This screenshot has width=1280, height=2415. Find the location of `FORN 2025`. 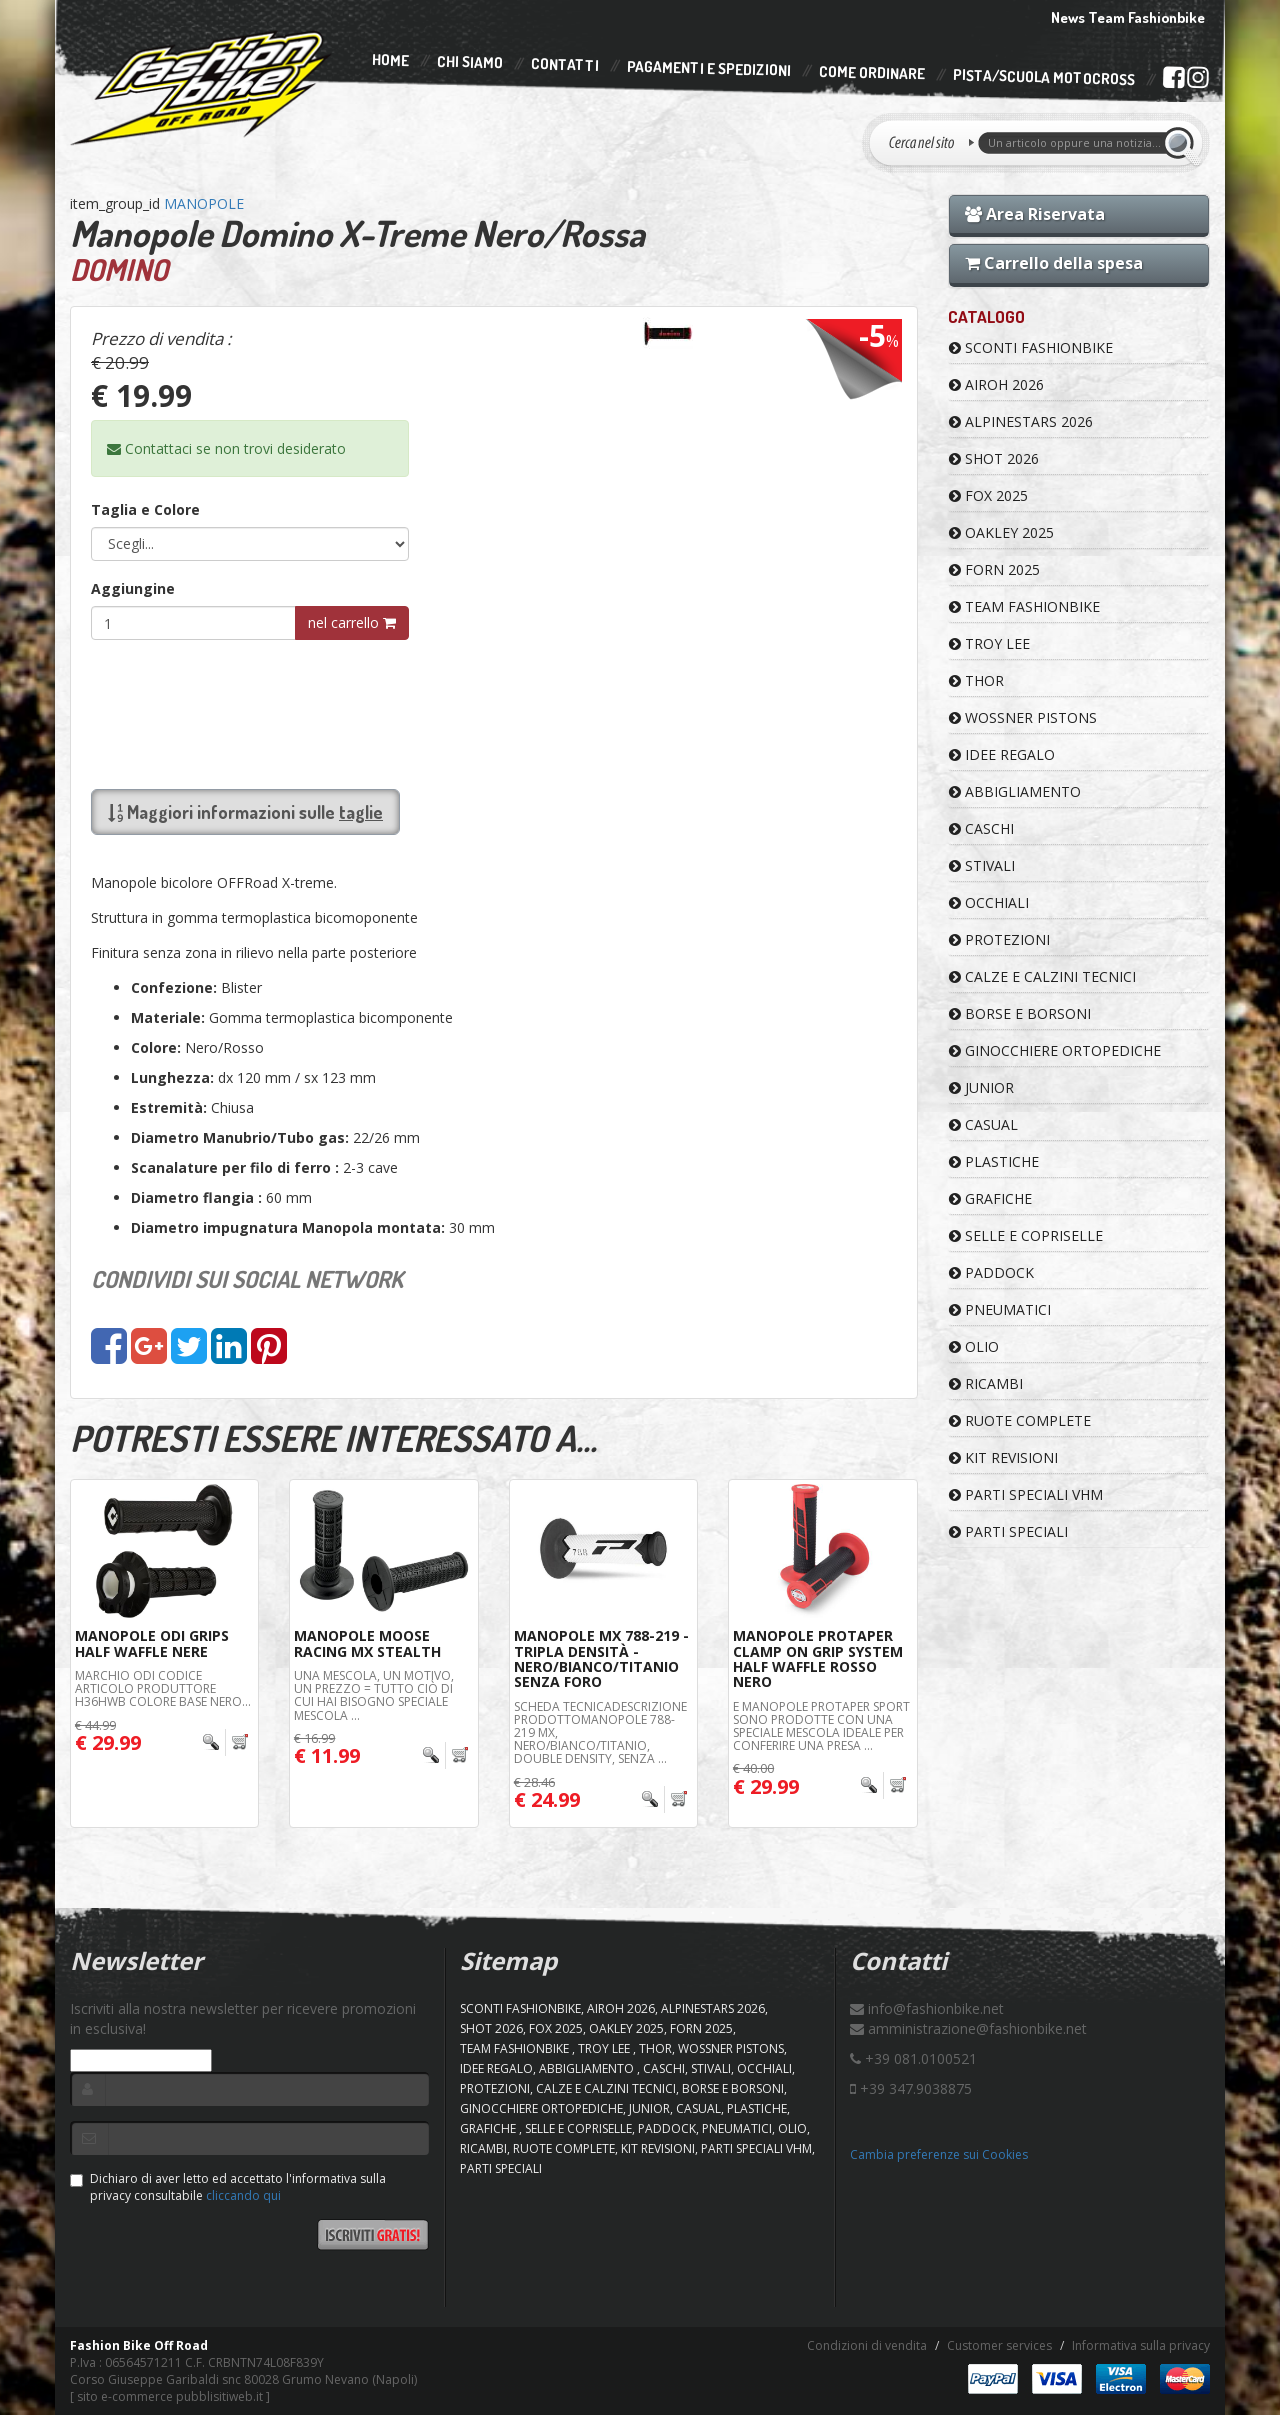

FORN 2025 is located at coordinates (994, 569).